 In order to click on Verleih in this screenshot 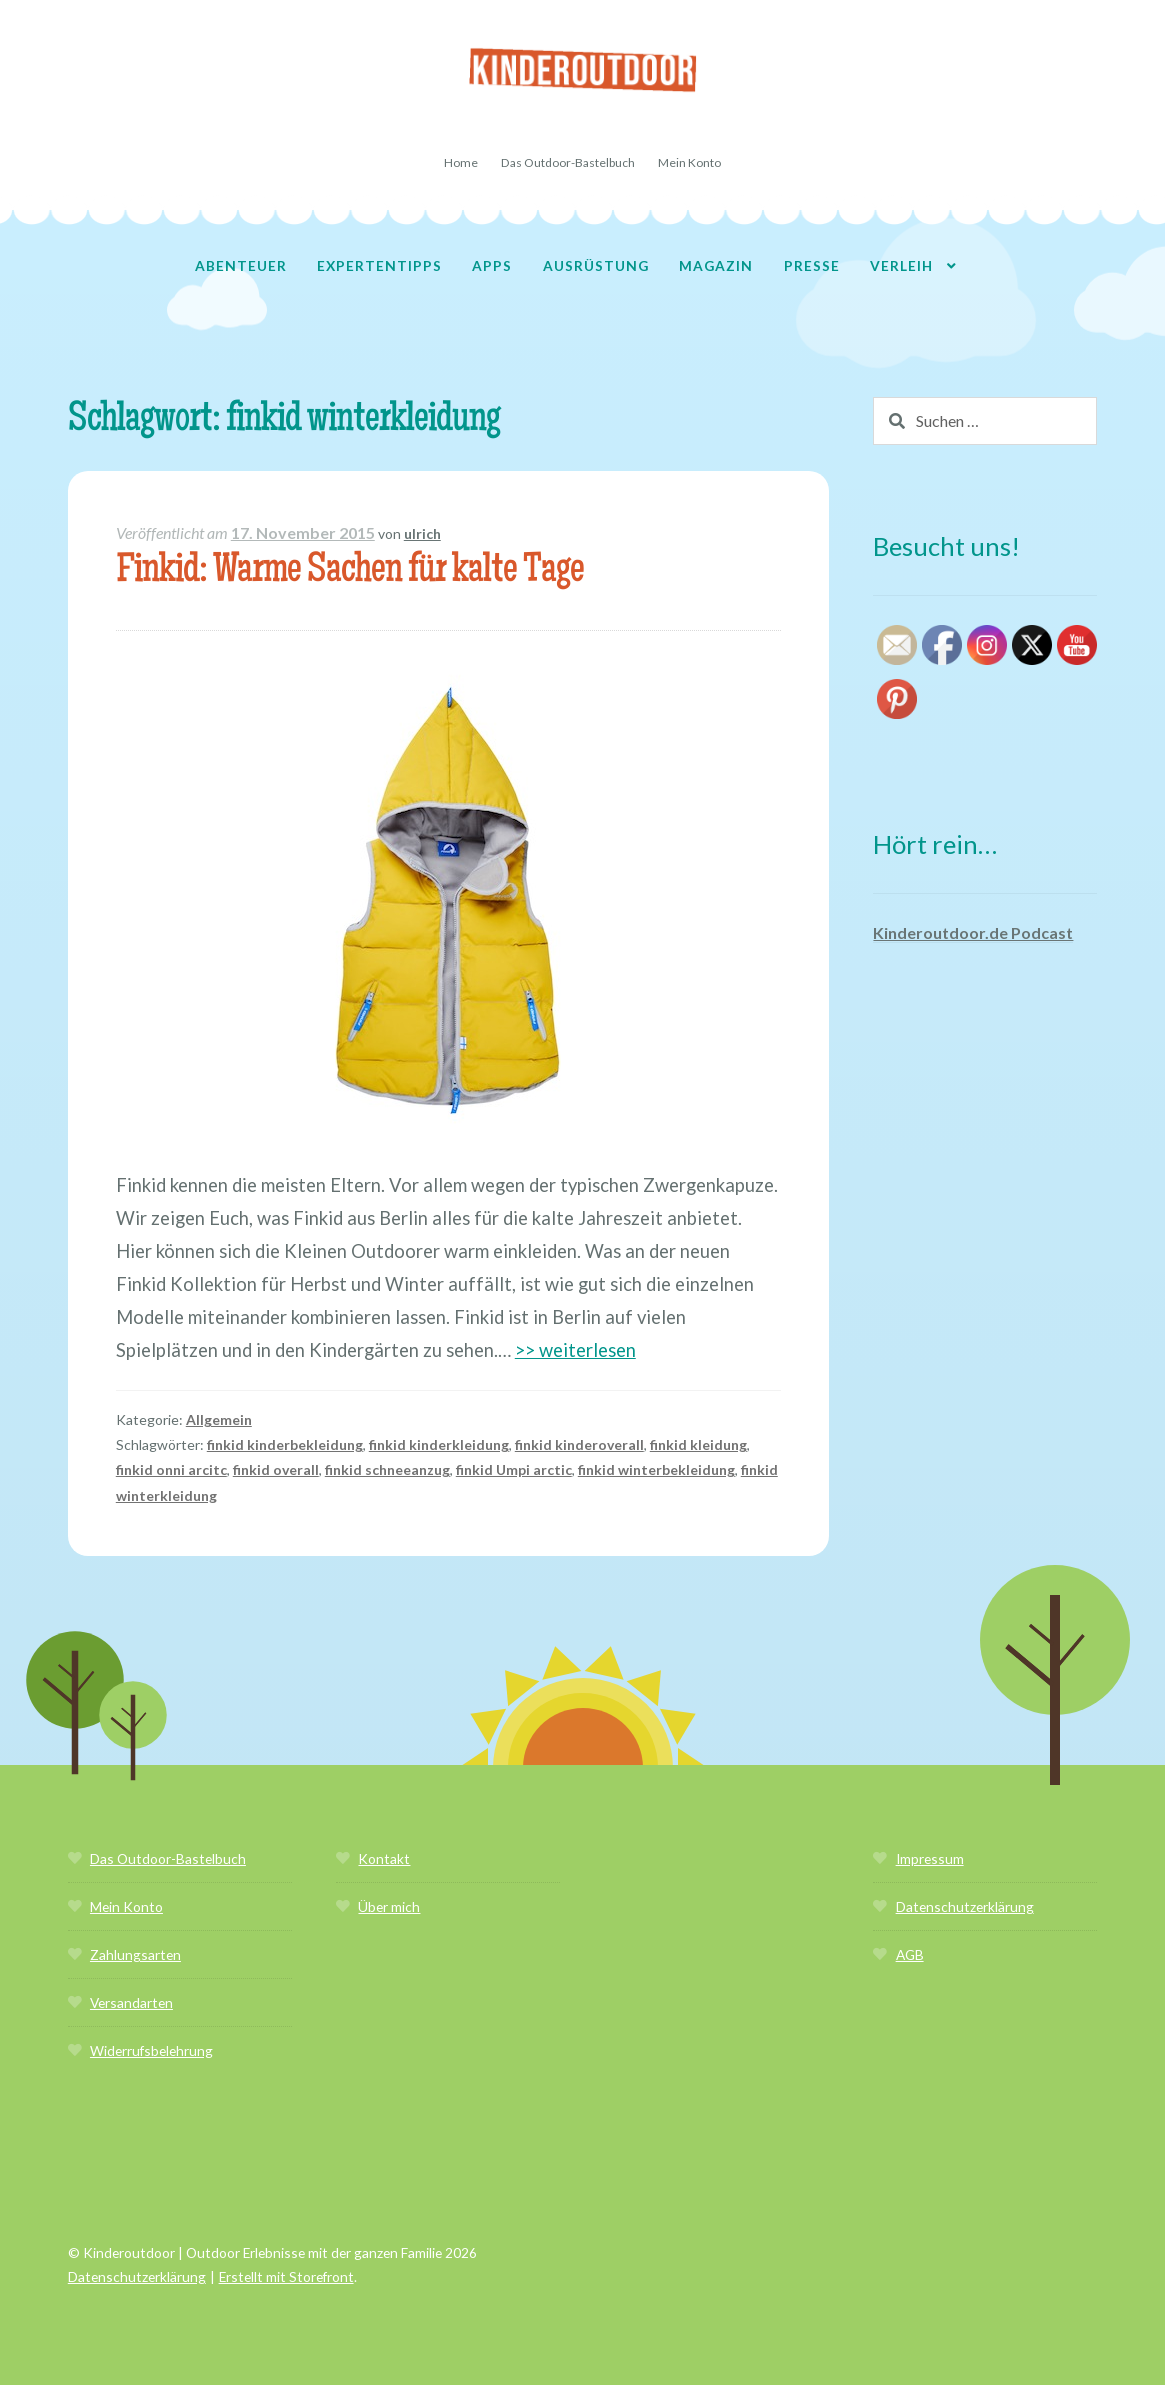, I will do `click(901, 265)`.